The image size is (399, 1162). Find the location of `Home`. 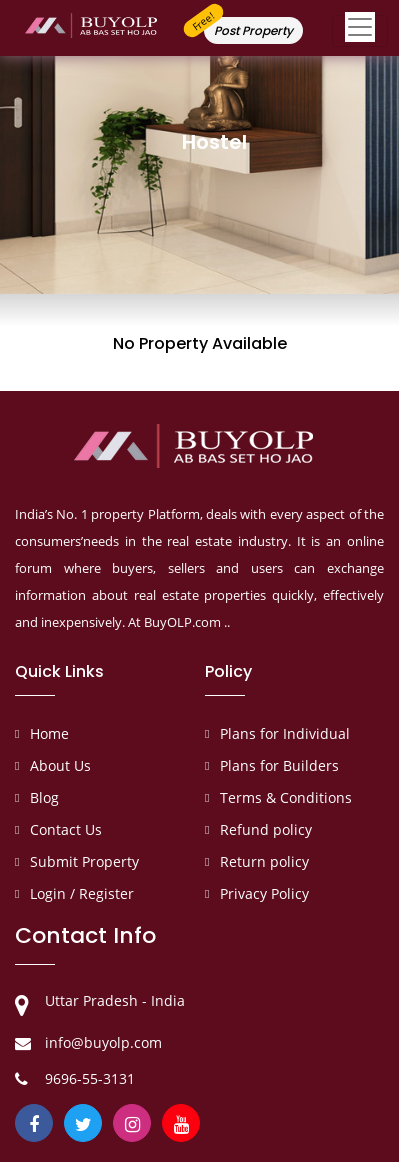

Home is located at coordinates (49, 733).